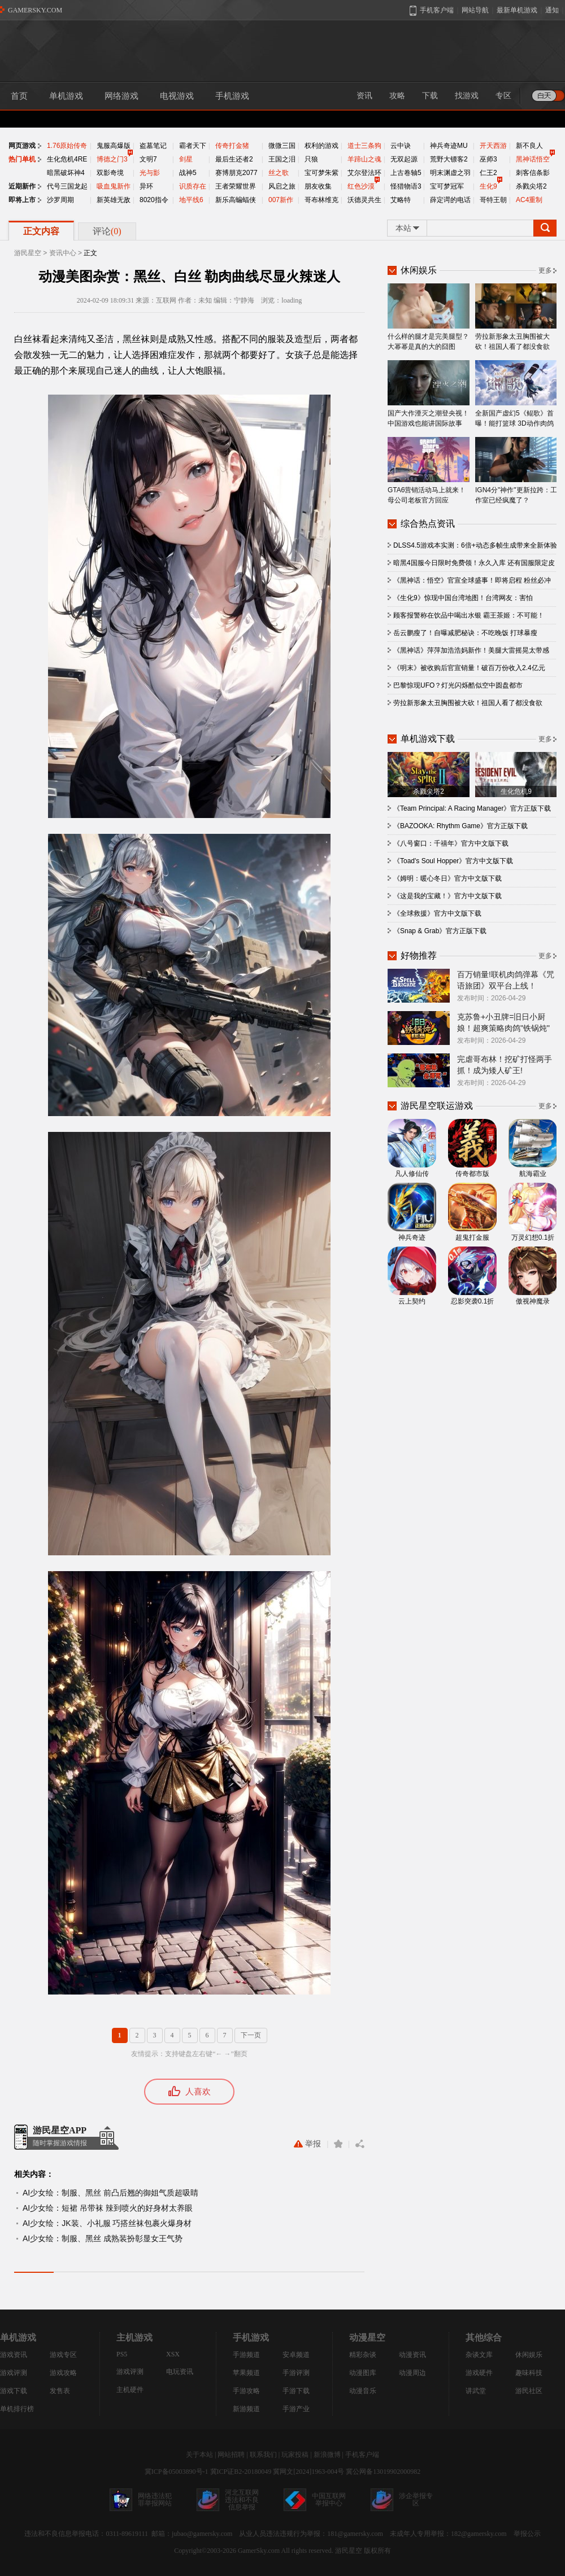 The height and width of the screenshot is (2576, 565). Describe the element at coordinates (107, 2223) in the screenshot. I see `AI少女绘：JK装、小礼服 巧搭丝袜包裹火爆身材` at that location.